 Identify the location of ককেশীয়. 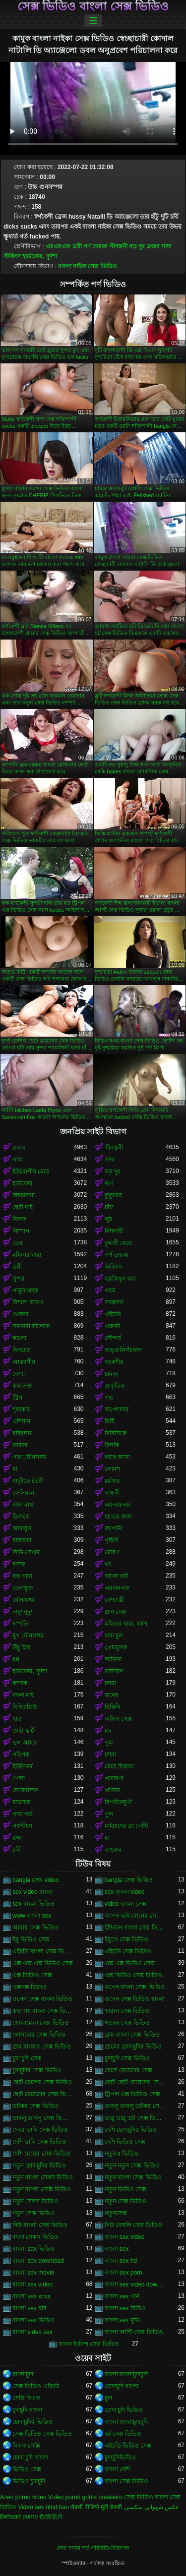
(114, 1361).